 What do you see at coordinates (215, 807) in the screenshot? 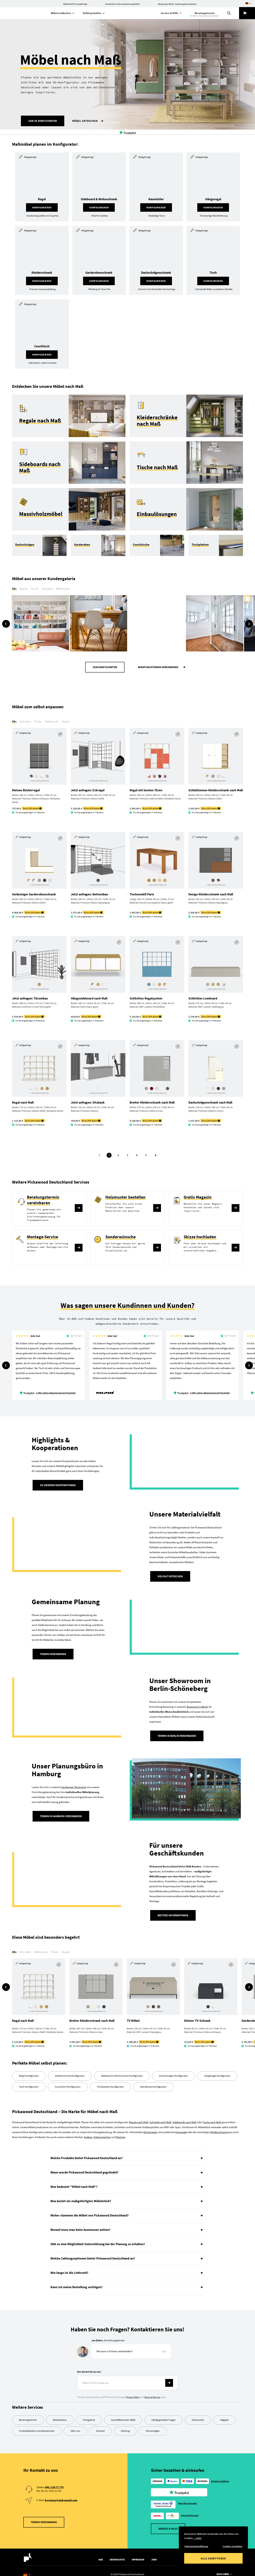
I see `Schlafzimmer-Kleiderschrank nach Maß` at bounding box center [215, 807].